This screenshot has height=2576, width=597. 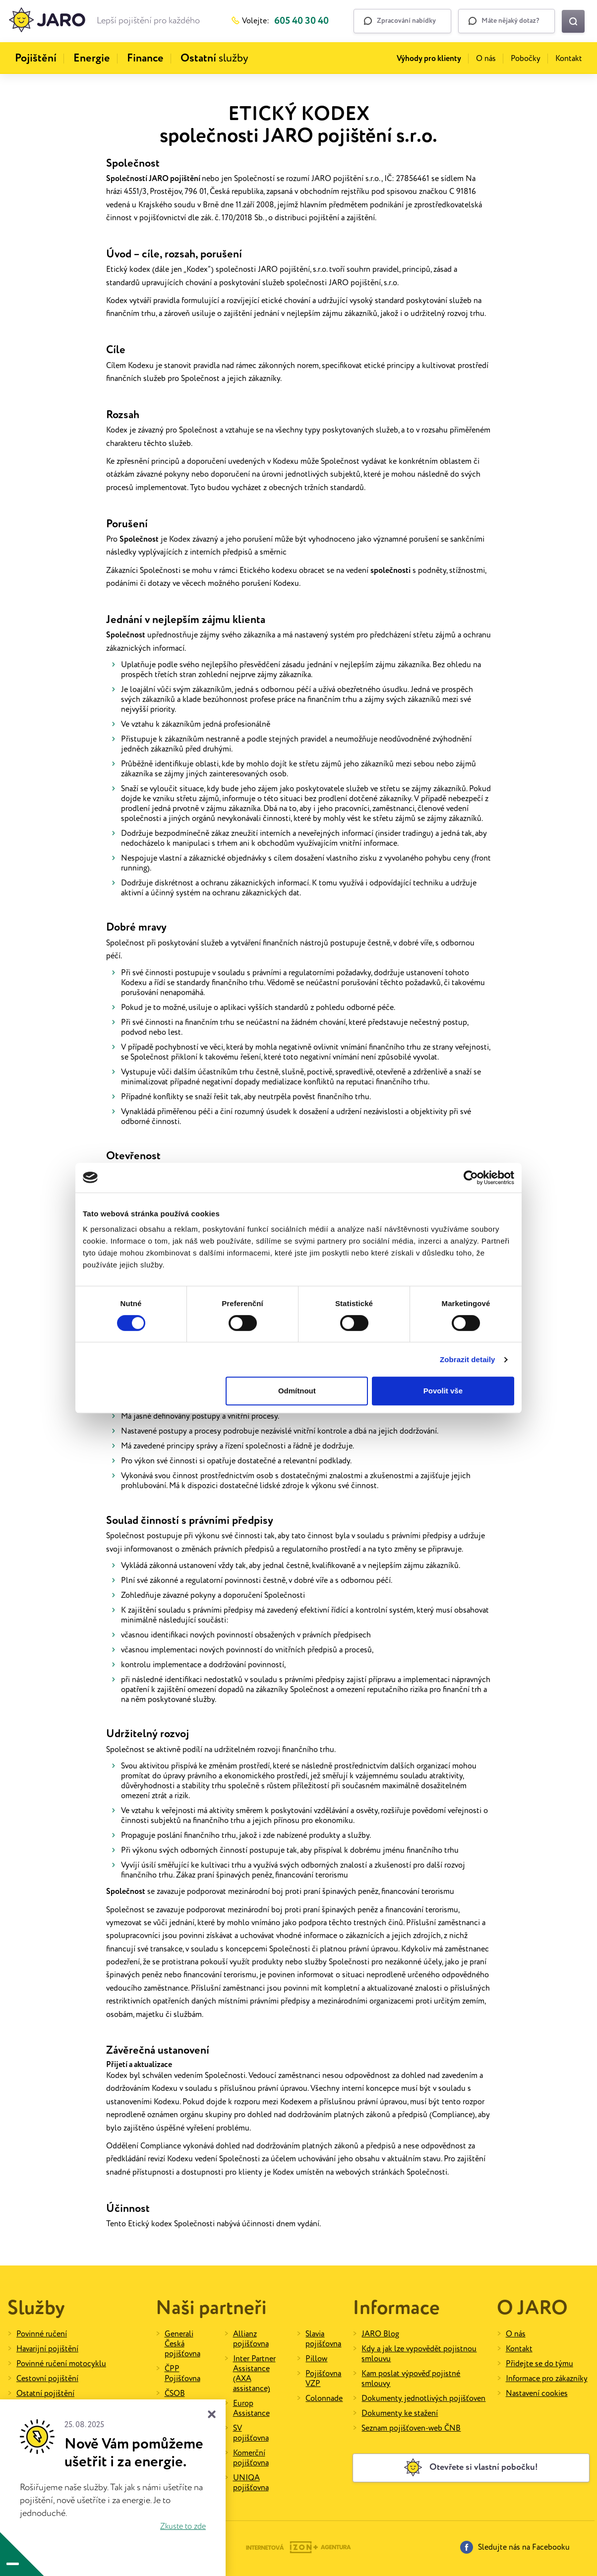 What do you see at coordinates (251, 2483) in the screenshot?
I see `UNIQA pojišťovna` at bounding box center [251, 2483].